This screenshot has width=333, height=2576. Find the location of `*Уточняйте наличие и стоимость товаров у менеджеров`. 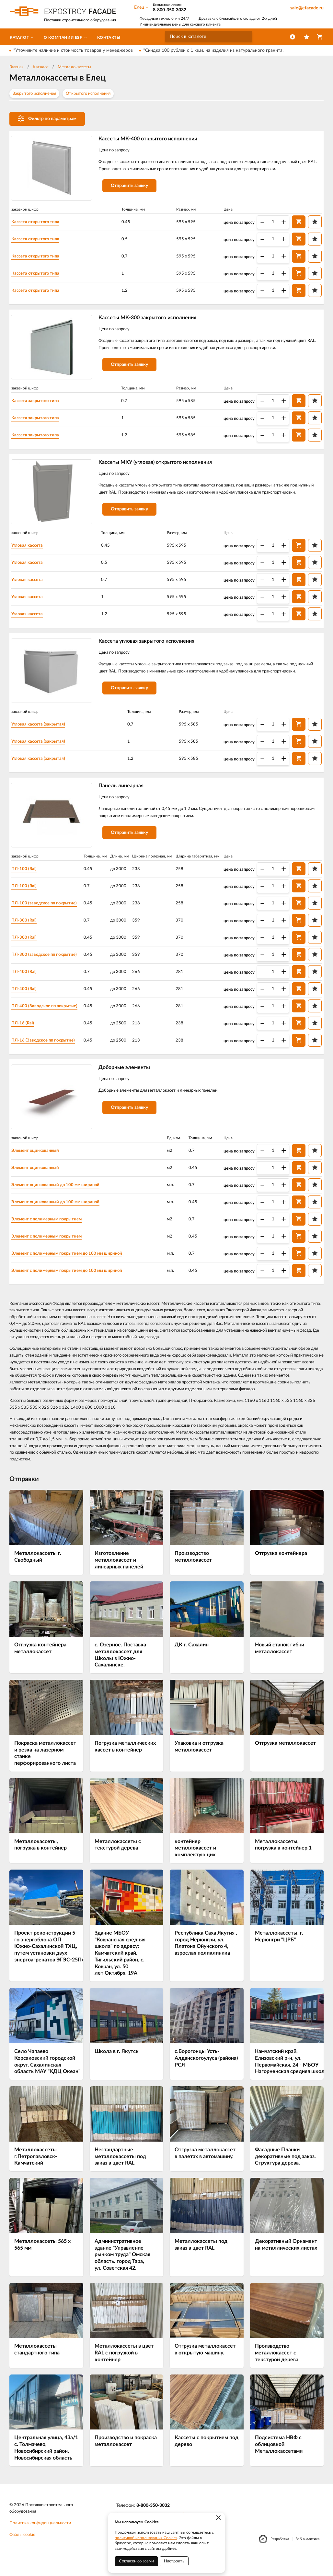

*Уточняйте наличие и стоимость товаров у менеджеров is located at coordinates (73, 50).